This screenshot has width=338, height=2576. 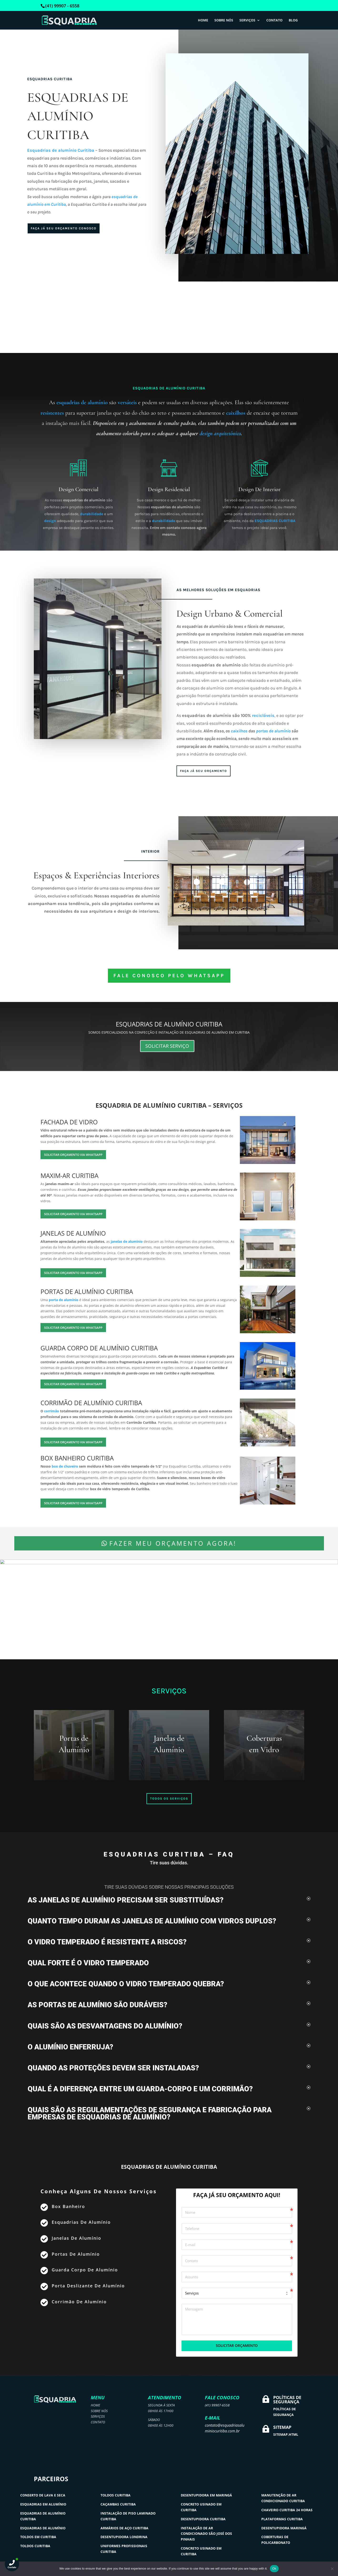 I want to click on portas de alumínio, so click(x=273, y=731).